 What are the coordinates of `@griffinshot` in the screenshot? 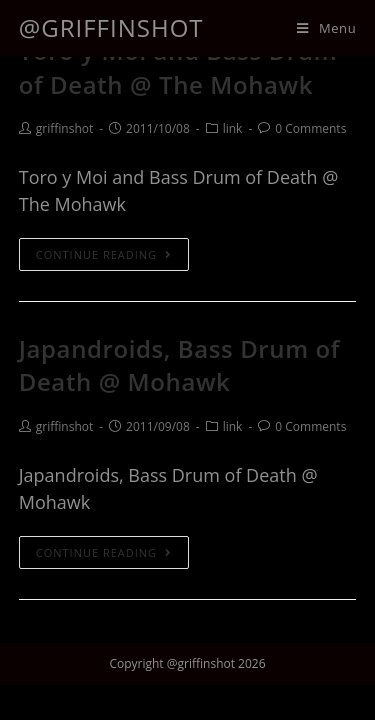 It's located at (111, 27).